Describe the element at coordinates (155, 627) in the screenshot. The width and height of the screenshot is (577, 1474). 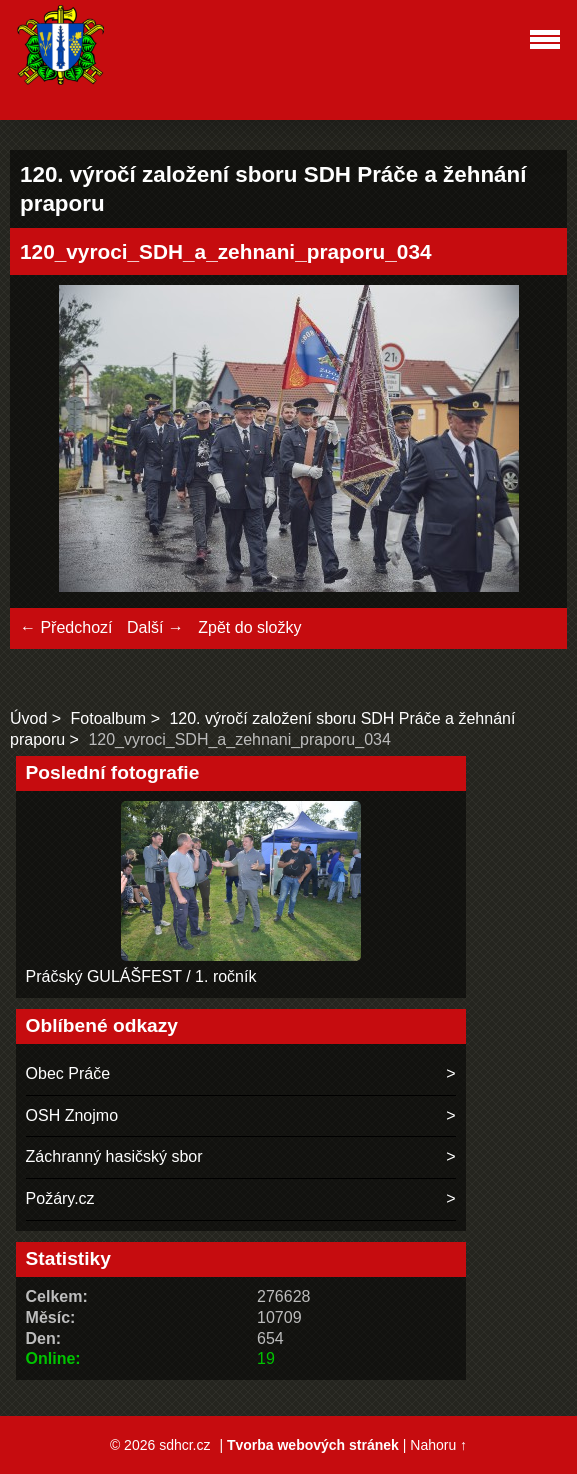
I see `Další →` at that location.